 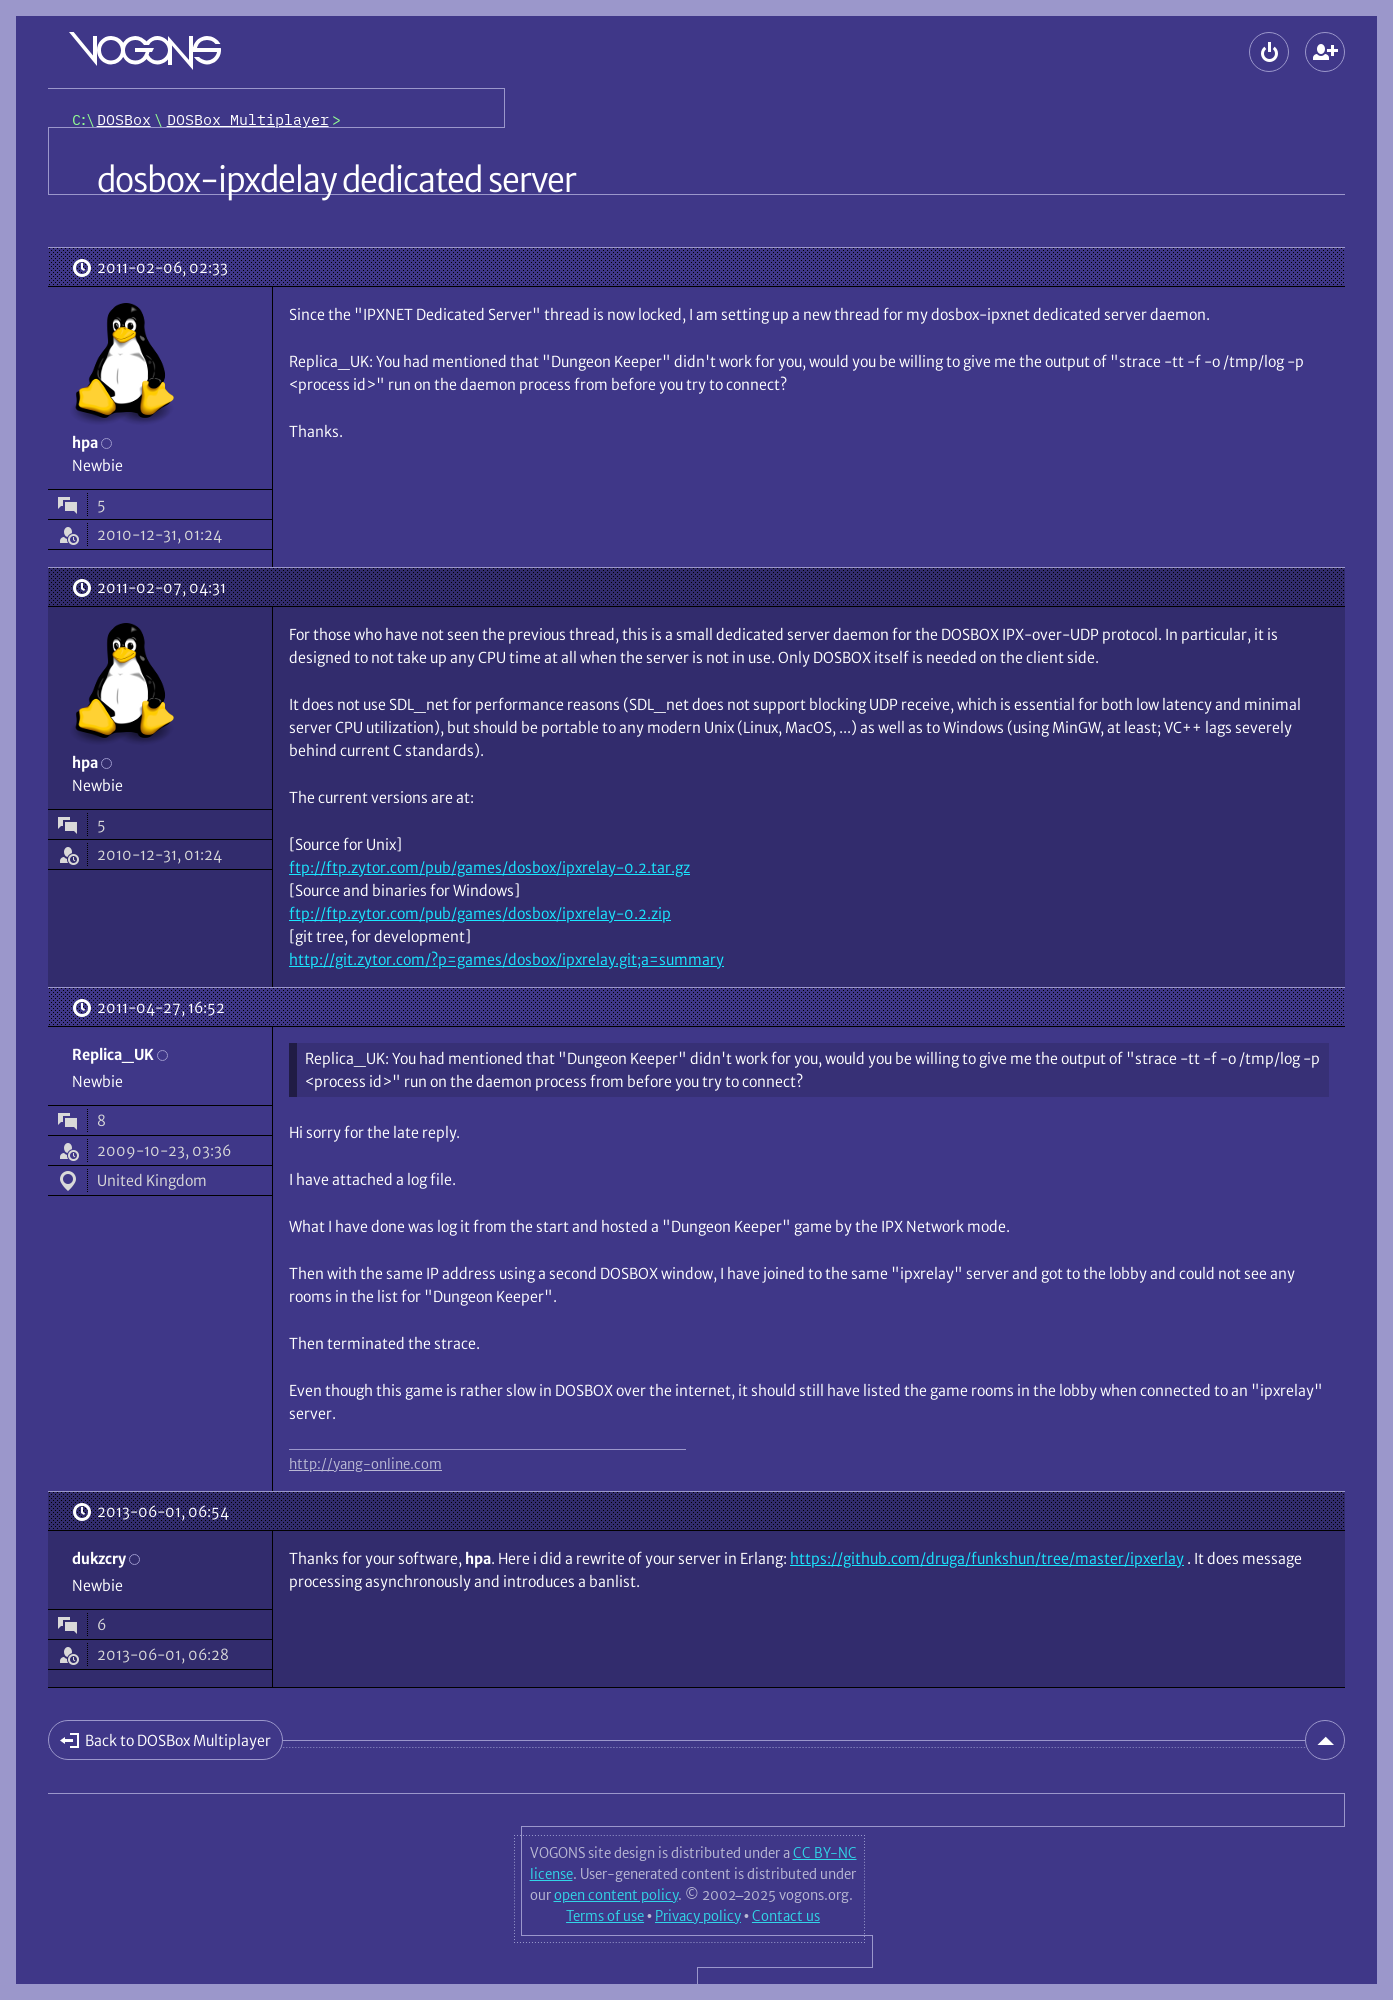 What do you see at coordinates (698, 1916) in the screenshot?
I see `Privacy policy` at bounding box center [698, 1916].